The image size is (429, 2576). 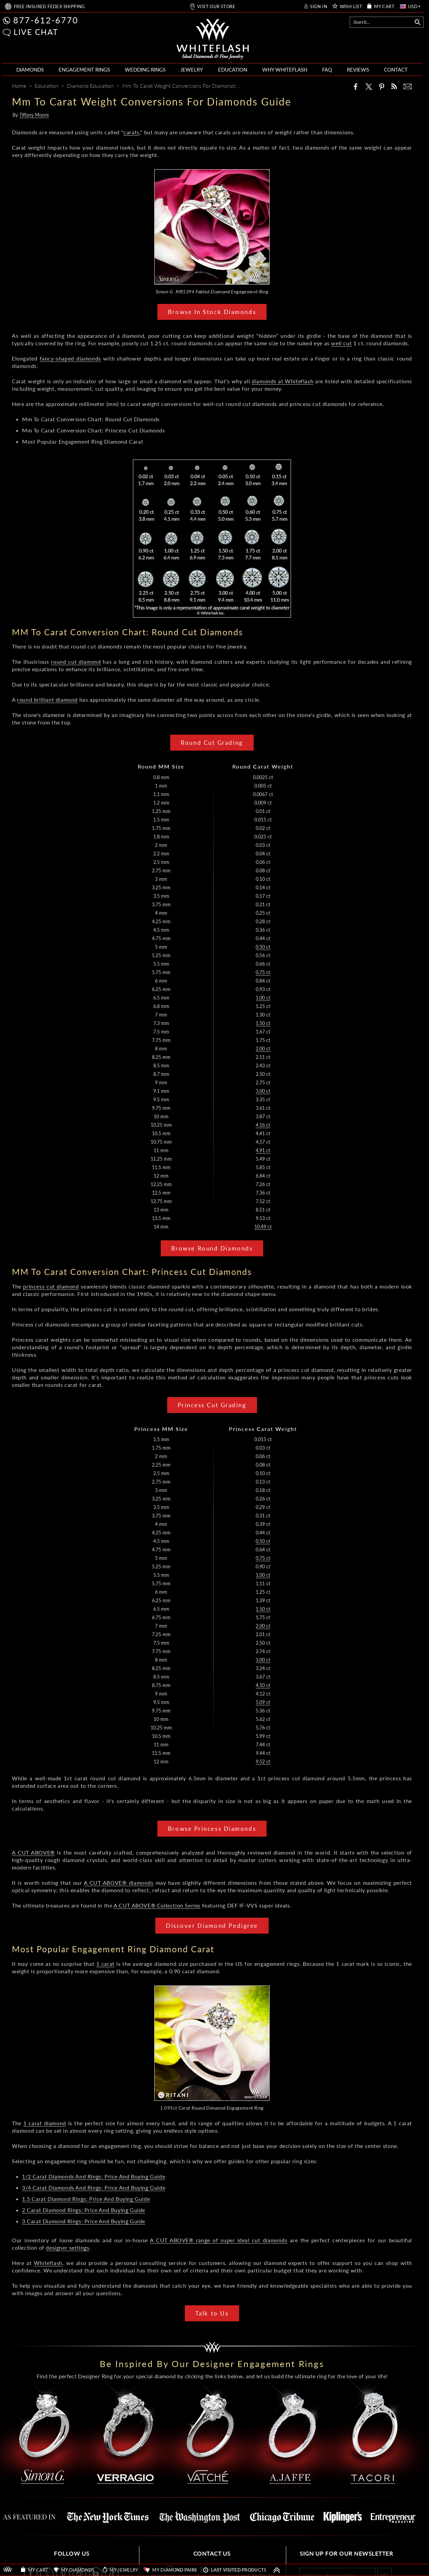 I want to click on A CUT ABOVE®, so click(x=33, y=1852).